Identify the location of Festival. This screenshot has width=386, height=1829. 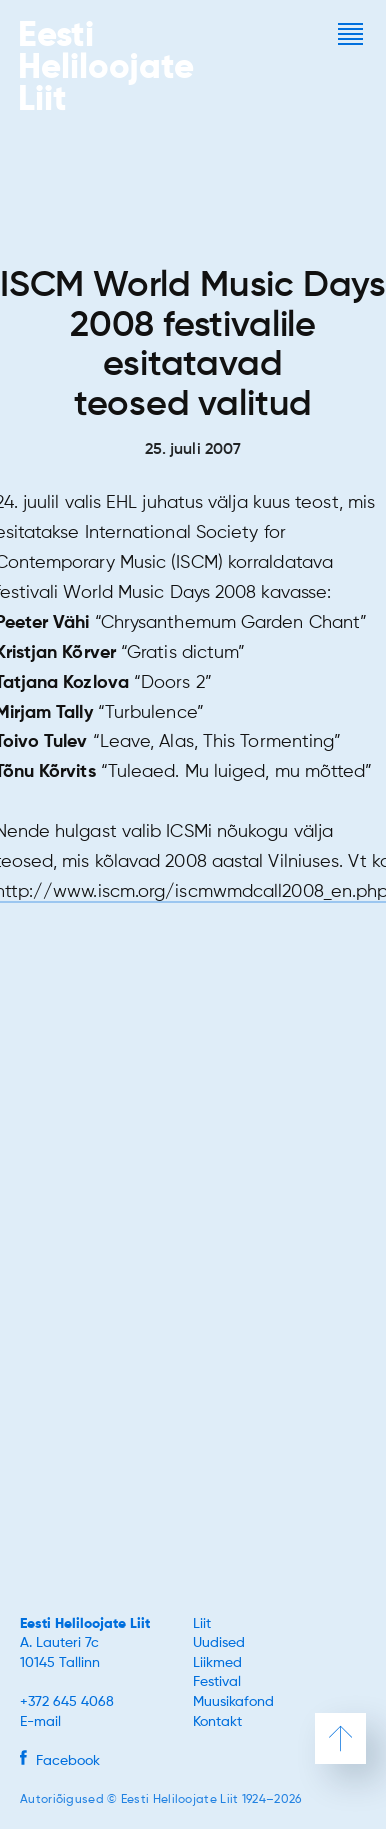
(217, 1682).